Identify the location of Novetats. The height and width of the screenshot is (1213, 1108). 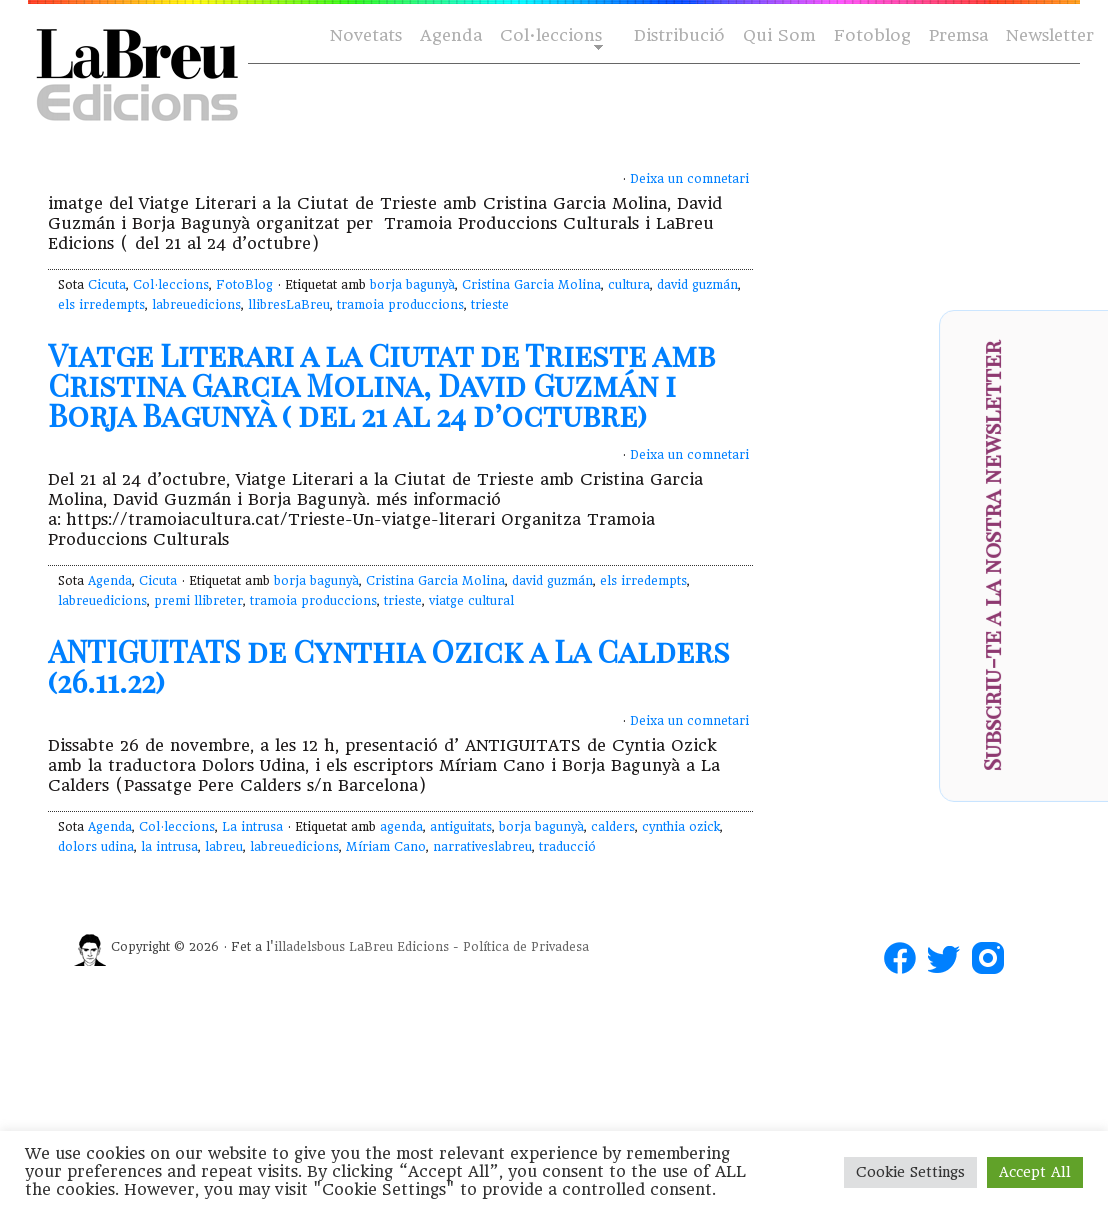
(366, 35).